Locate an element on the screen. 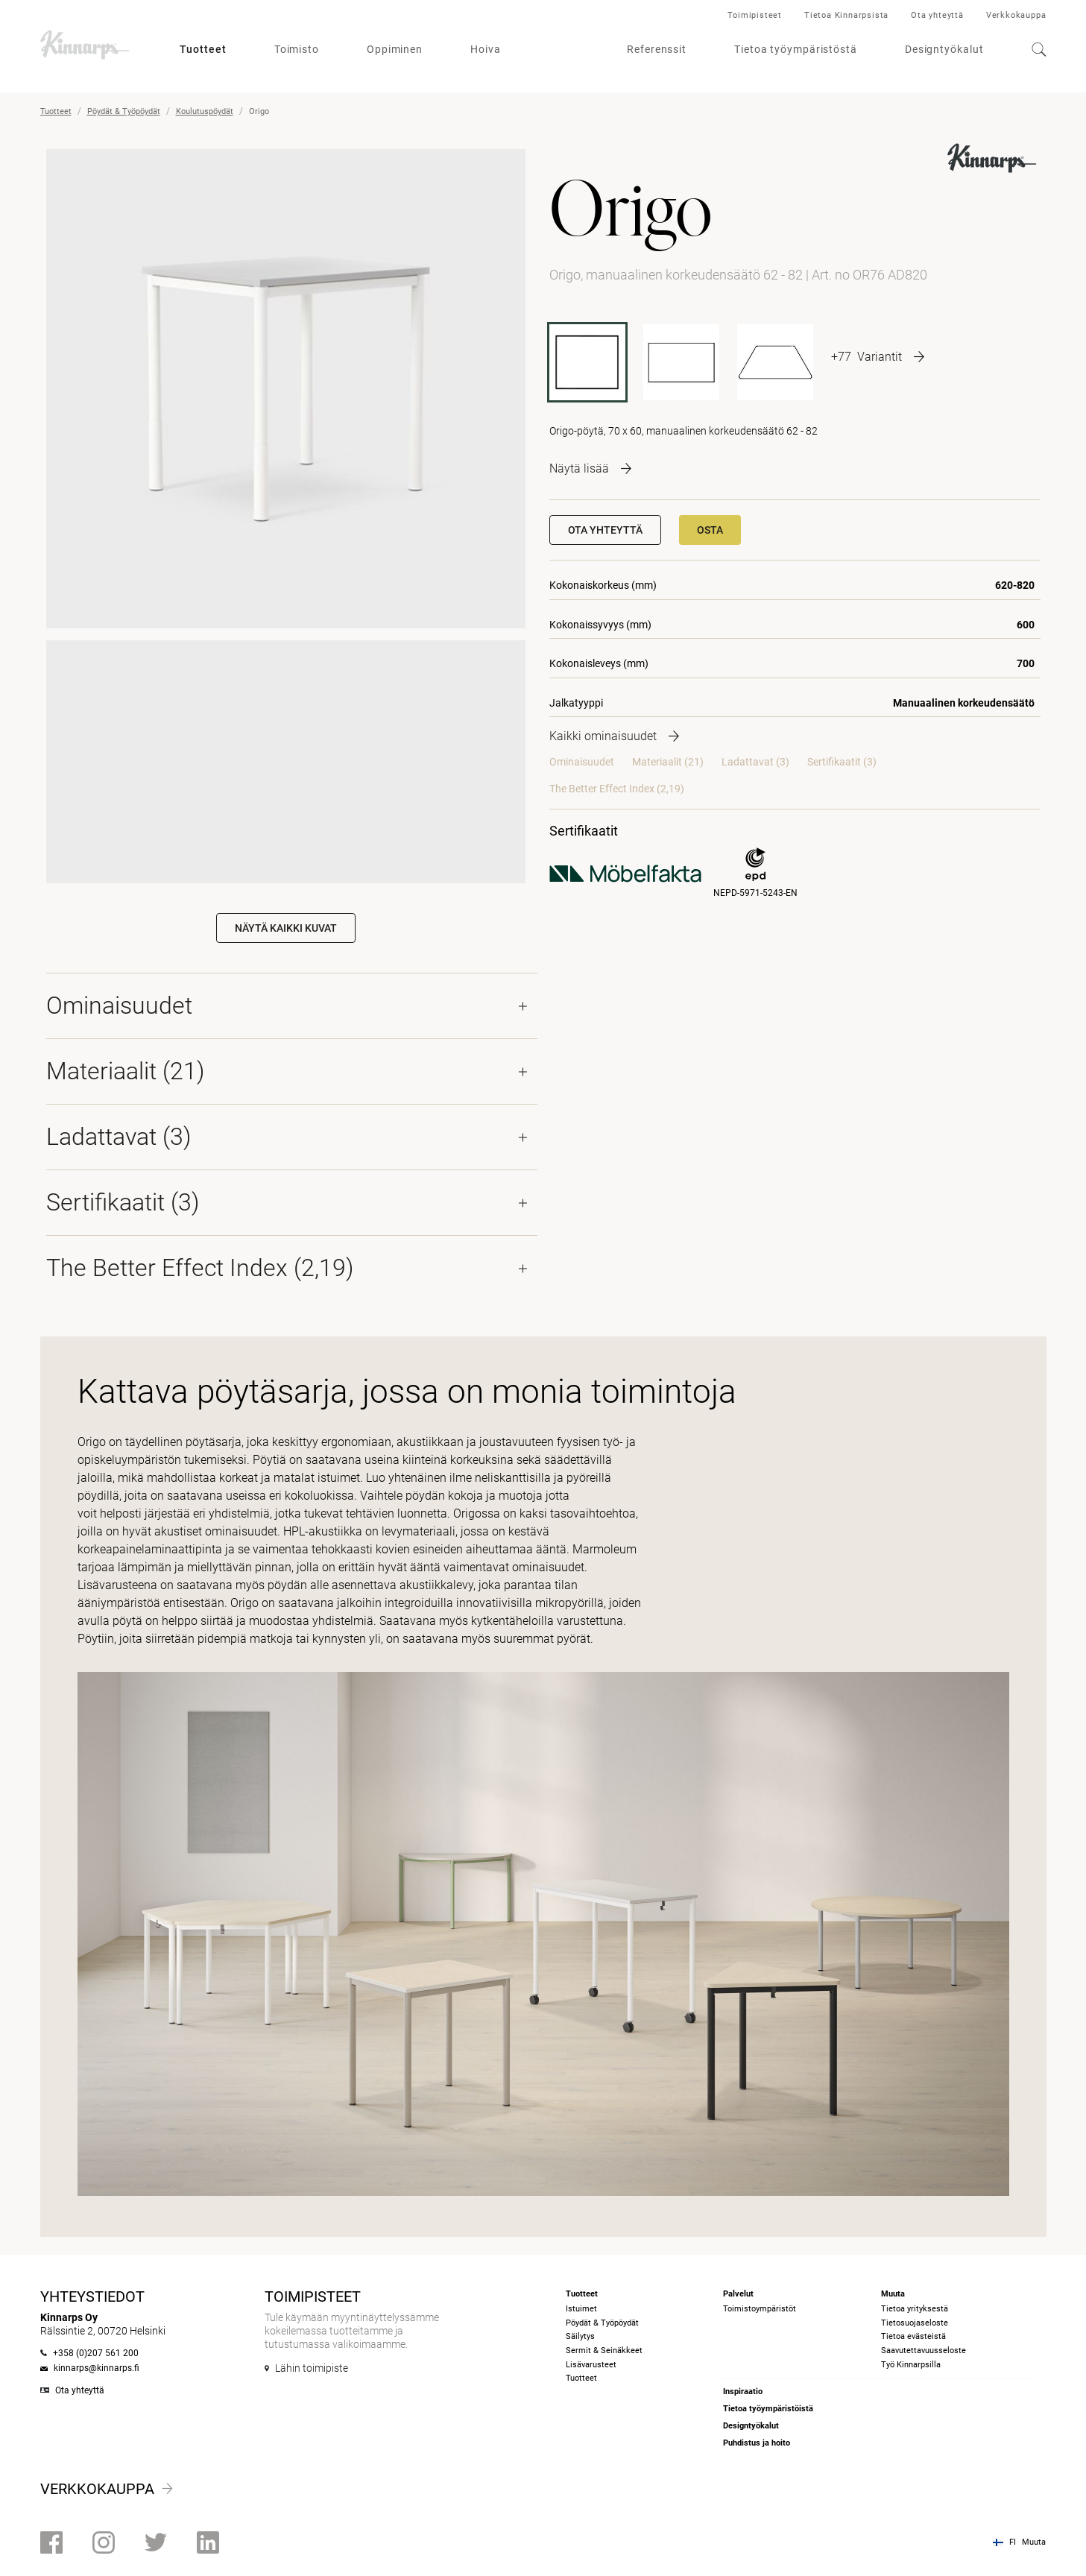 Image resolution: width=1086 pixels, height=2576 pixels. Tuotteet is located at coordinates (203, 49).